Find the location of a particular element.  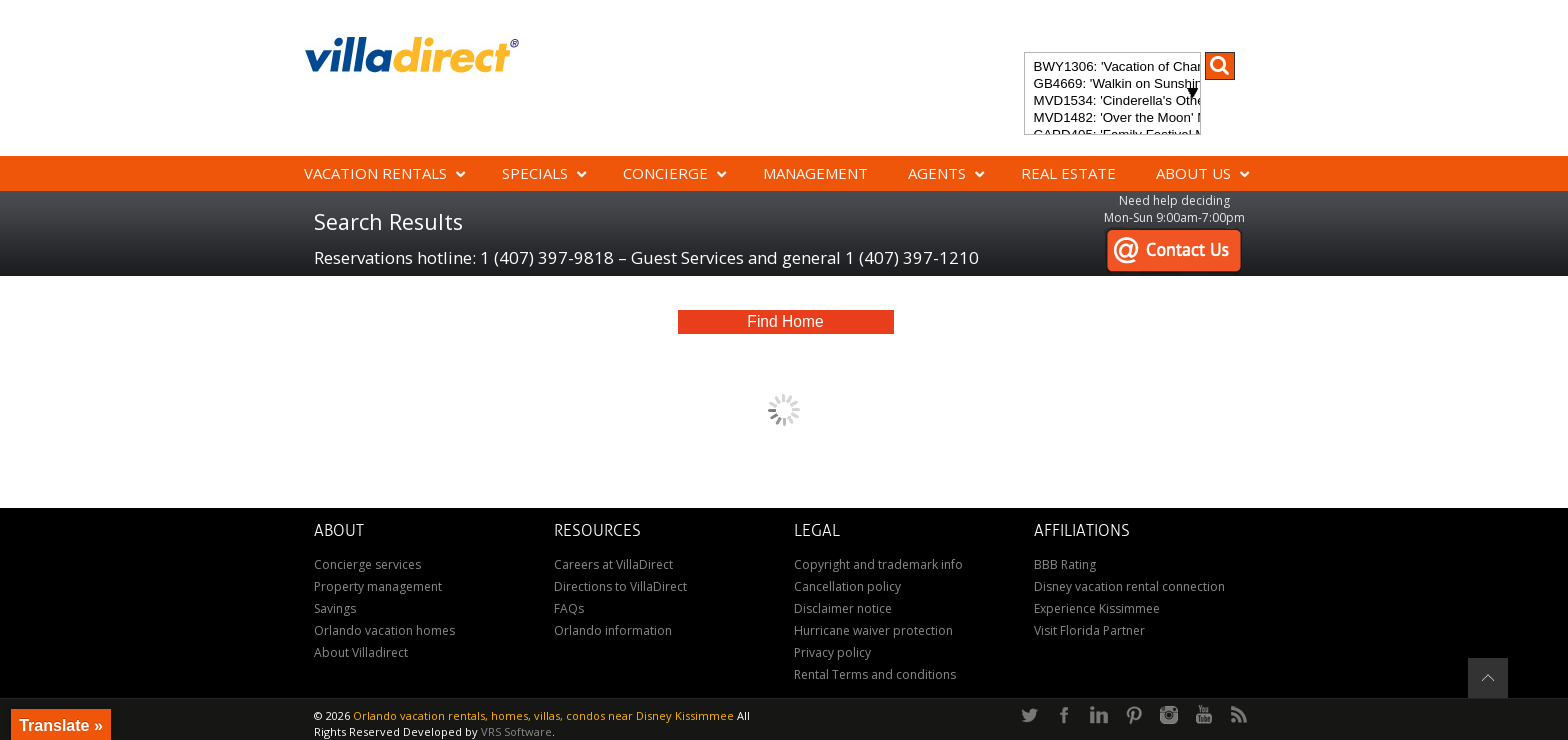

VRS Software is located at coordinates (516, 731).